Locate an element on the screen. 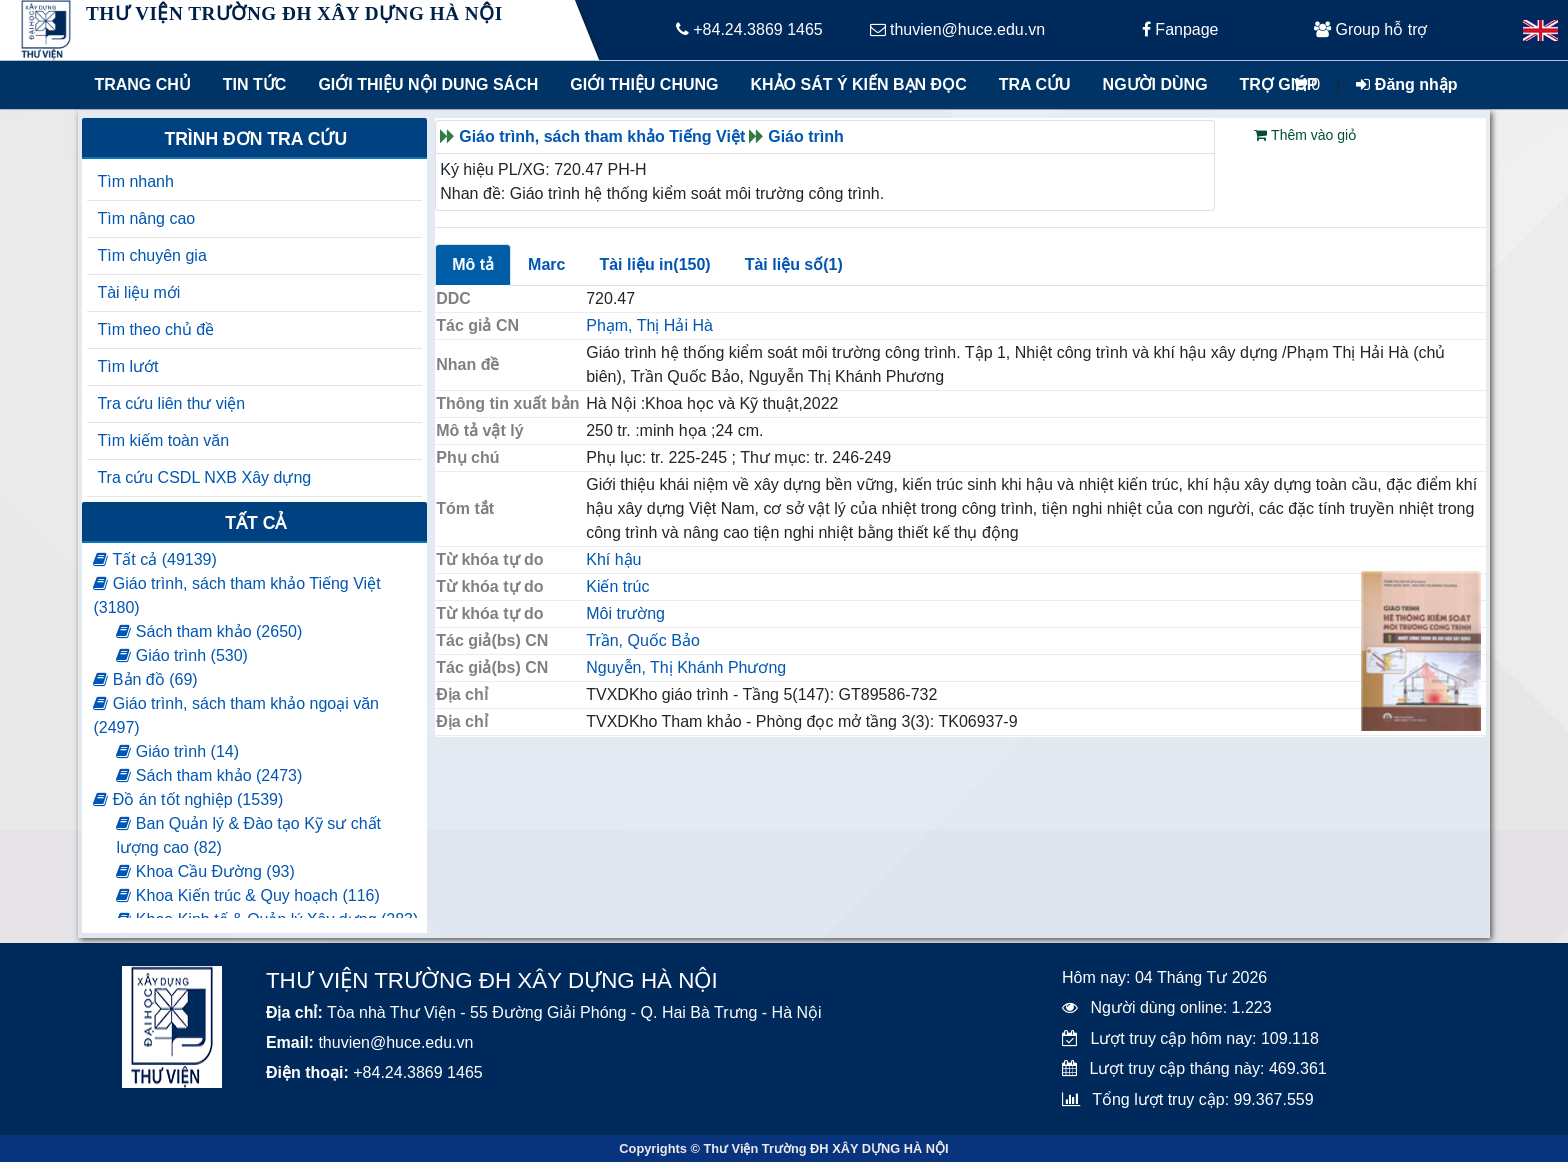 This screenshot has width=1568, height=1162. Tra cứu liên thư viện is located at coordinates (171, 403).